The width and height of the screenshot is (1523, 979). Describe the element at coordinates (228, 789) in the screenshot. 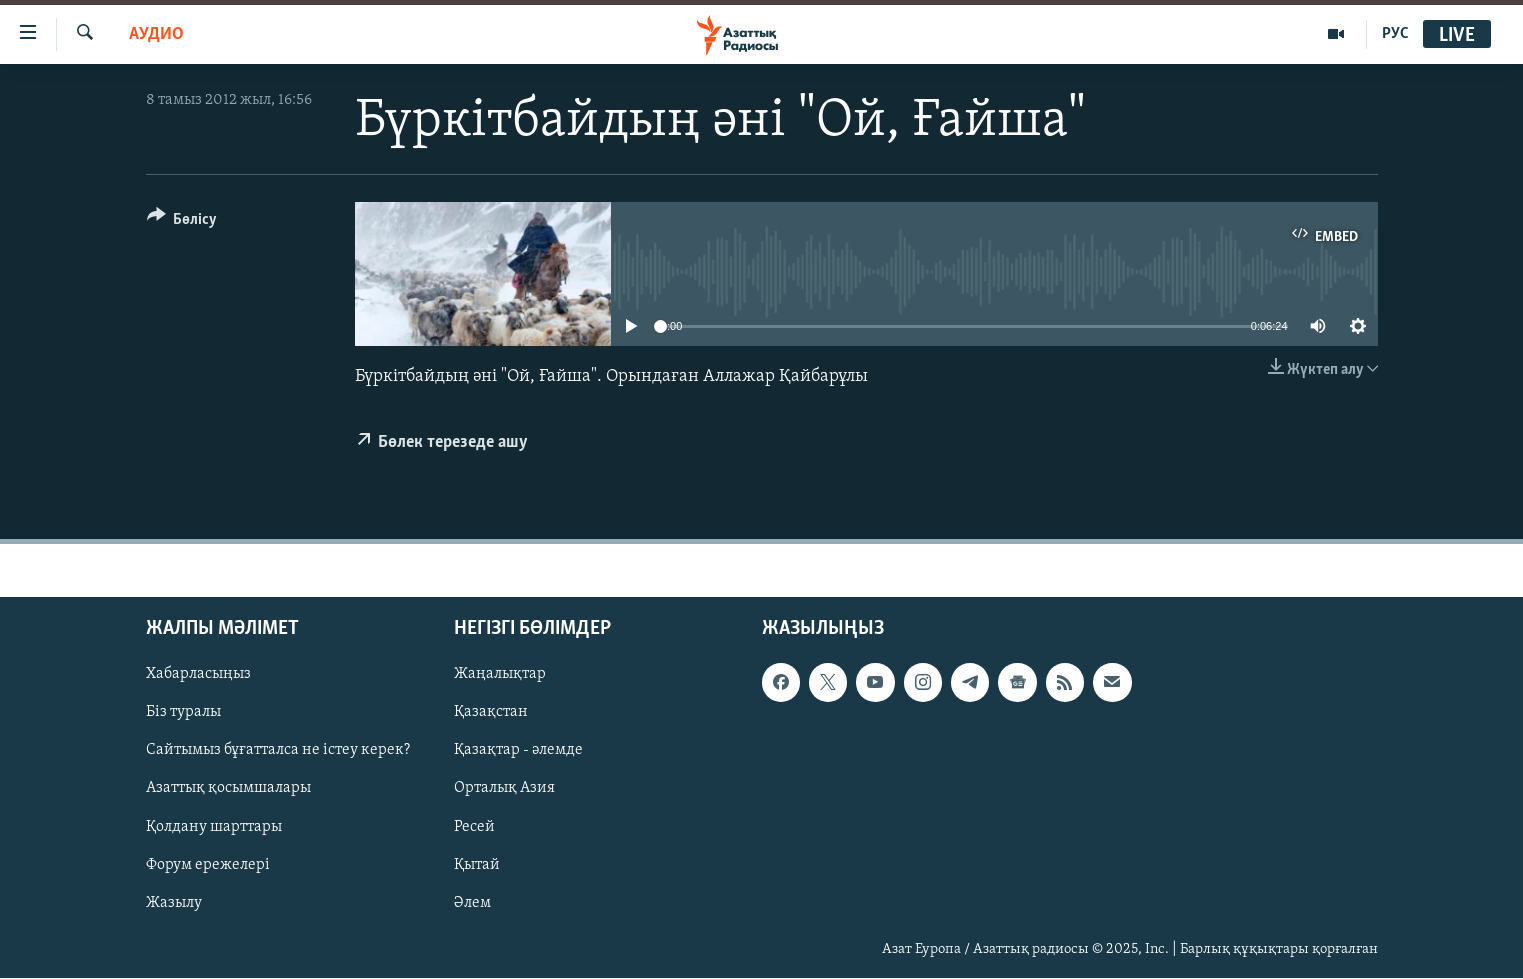

I see `Азаттық қосымшалары` at that location.